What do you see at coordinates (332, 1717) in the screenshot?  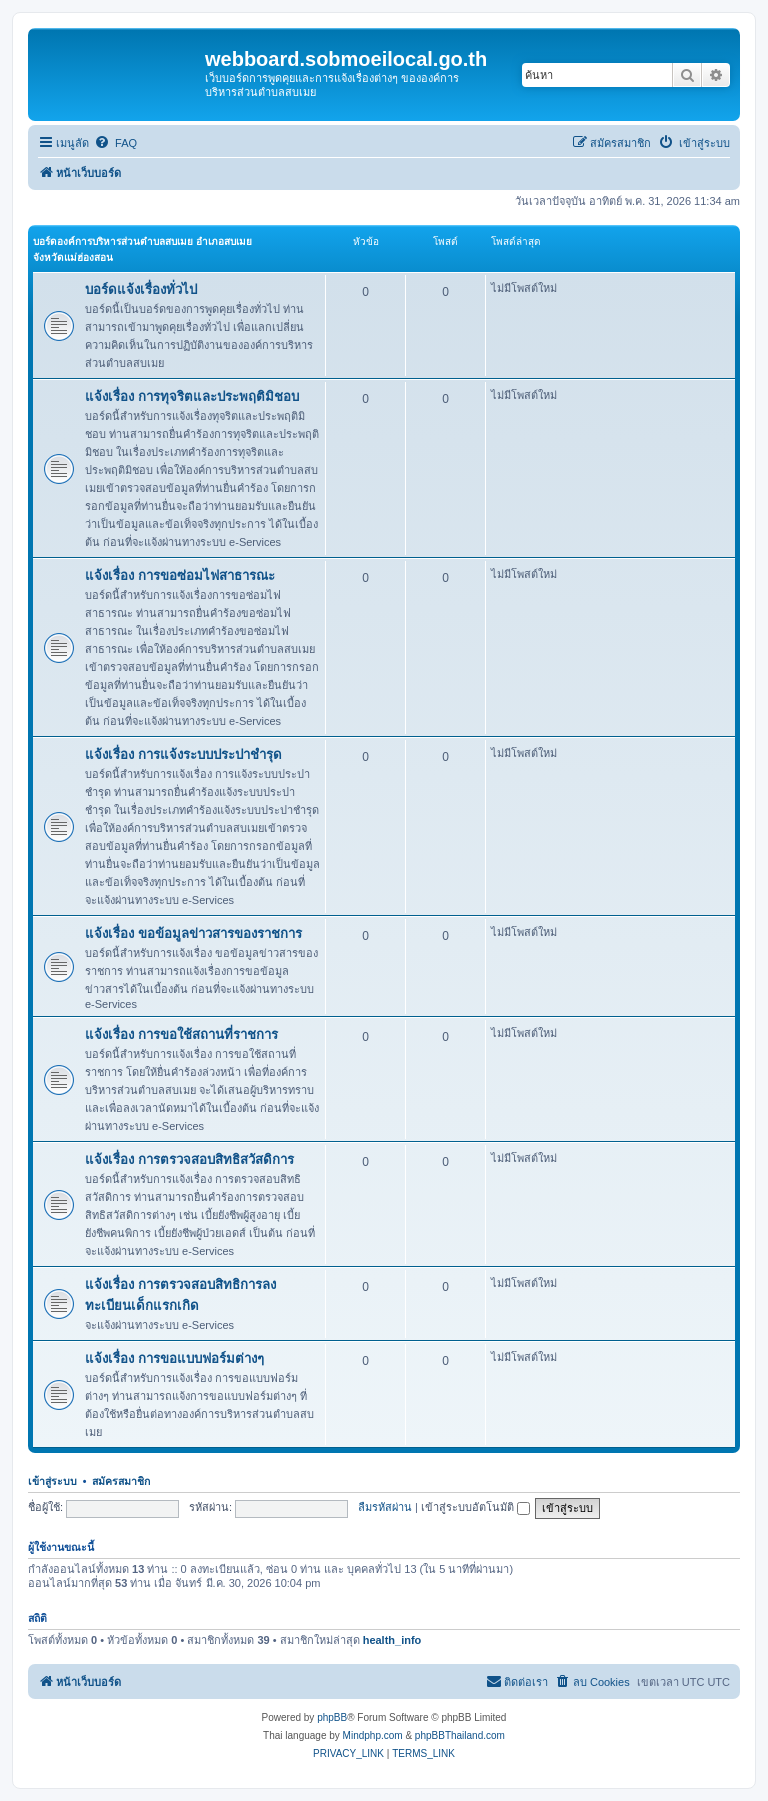 I see `phpBB` at bounding box center [332, 1717].